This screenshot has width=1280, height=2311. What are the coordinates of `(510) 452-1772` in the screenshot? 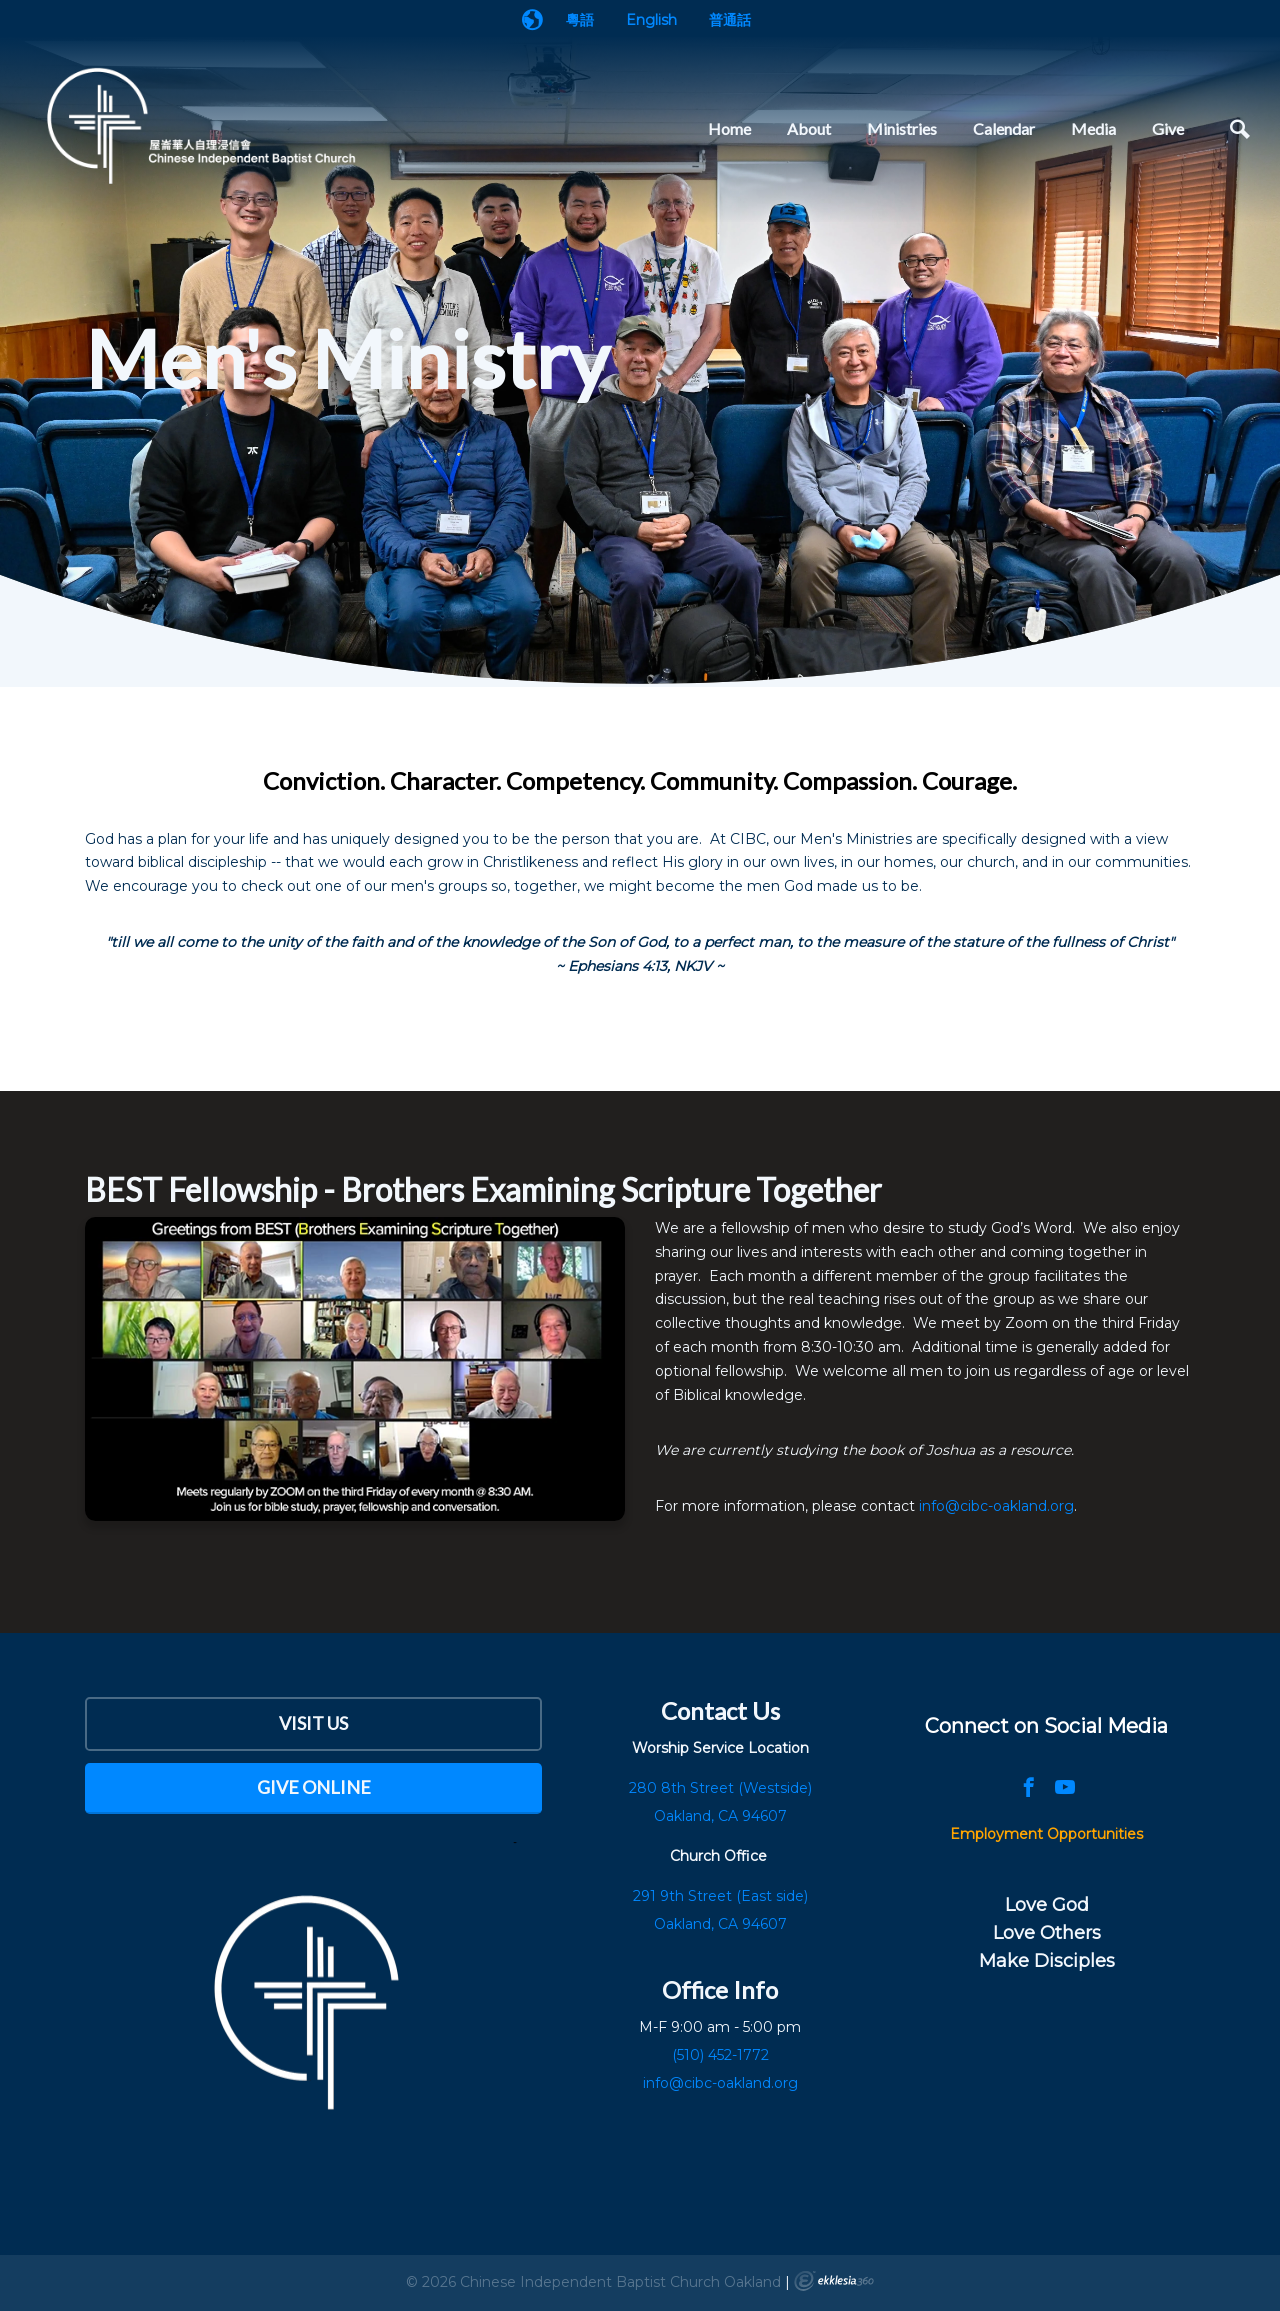 It's located at (720, 2055).